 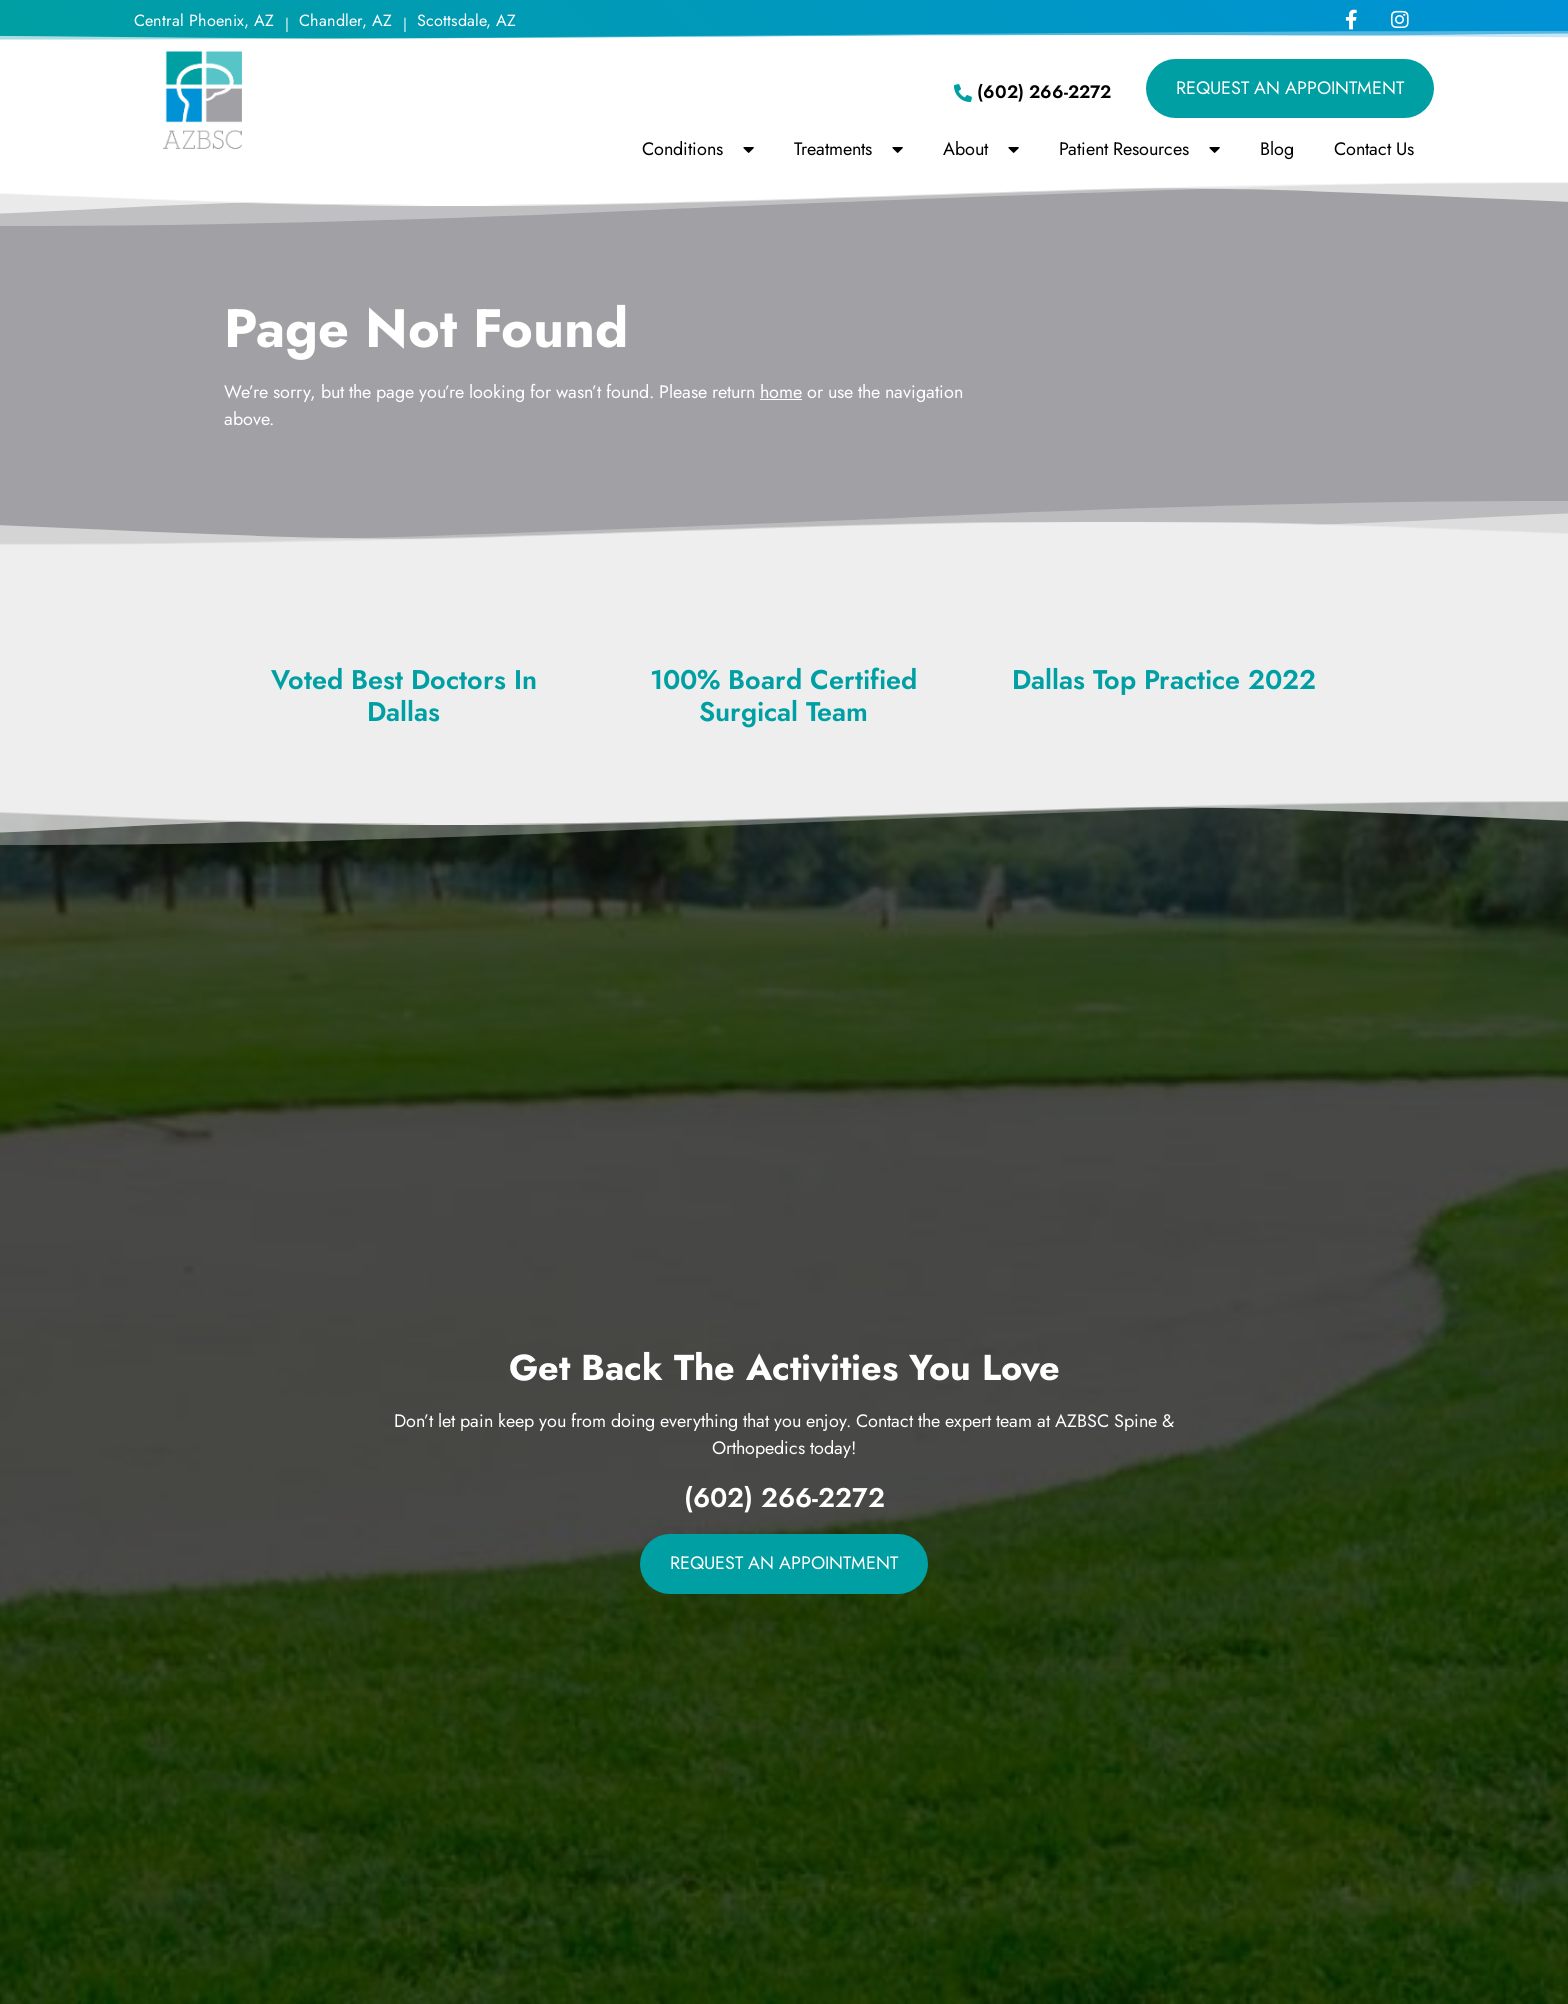 What do you see at coordinates (1277, 149) in the screenshot?
I see `Blog` at bounding box center [1277, 149].